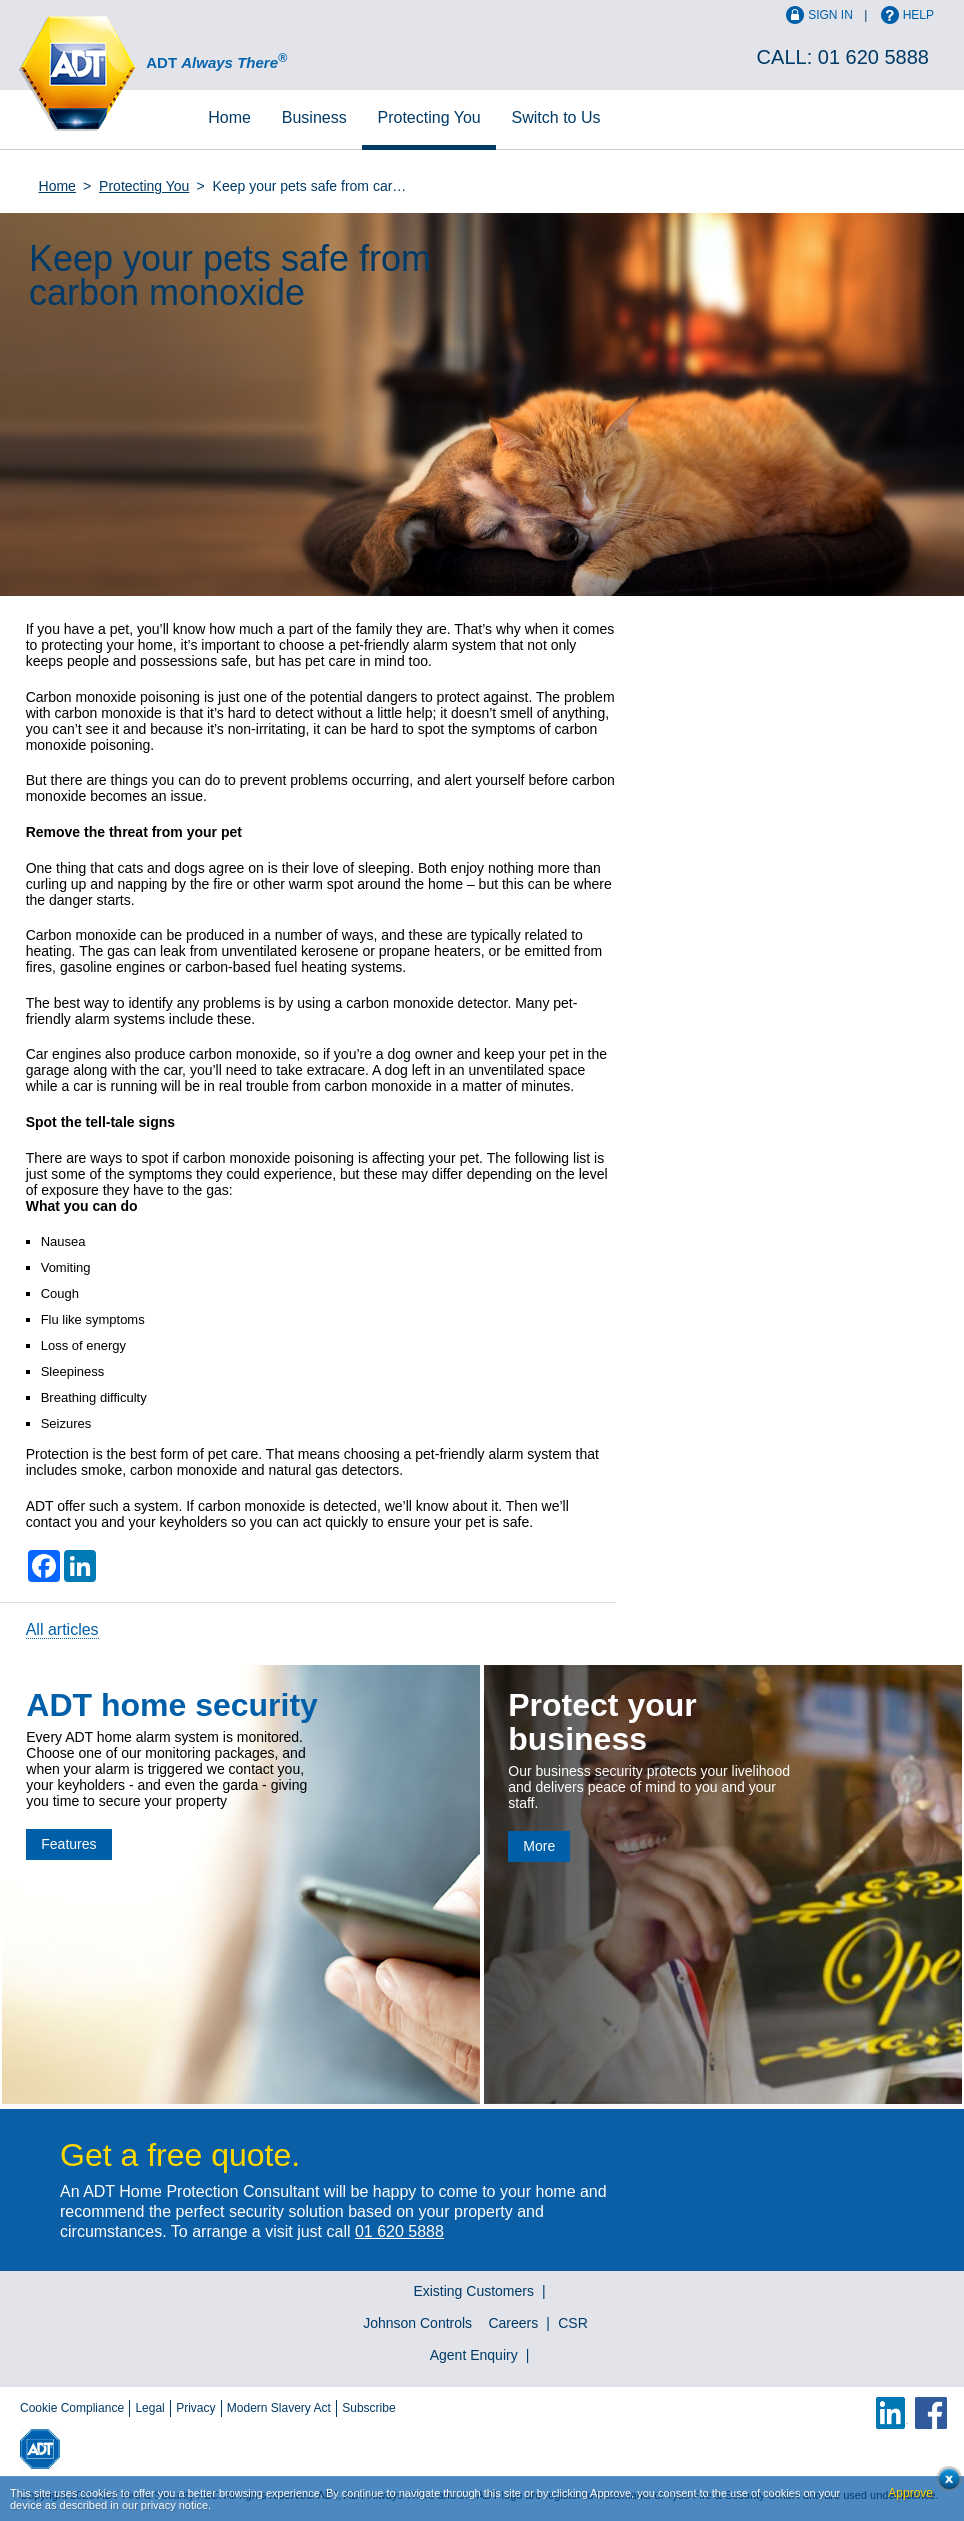 This screenshot has width=964, height=2521. Describe the element at coordinates (473, 2291) in the screenshot. I see `Existing Customers` at that location.